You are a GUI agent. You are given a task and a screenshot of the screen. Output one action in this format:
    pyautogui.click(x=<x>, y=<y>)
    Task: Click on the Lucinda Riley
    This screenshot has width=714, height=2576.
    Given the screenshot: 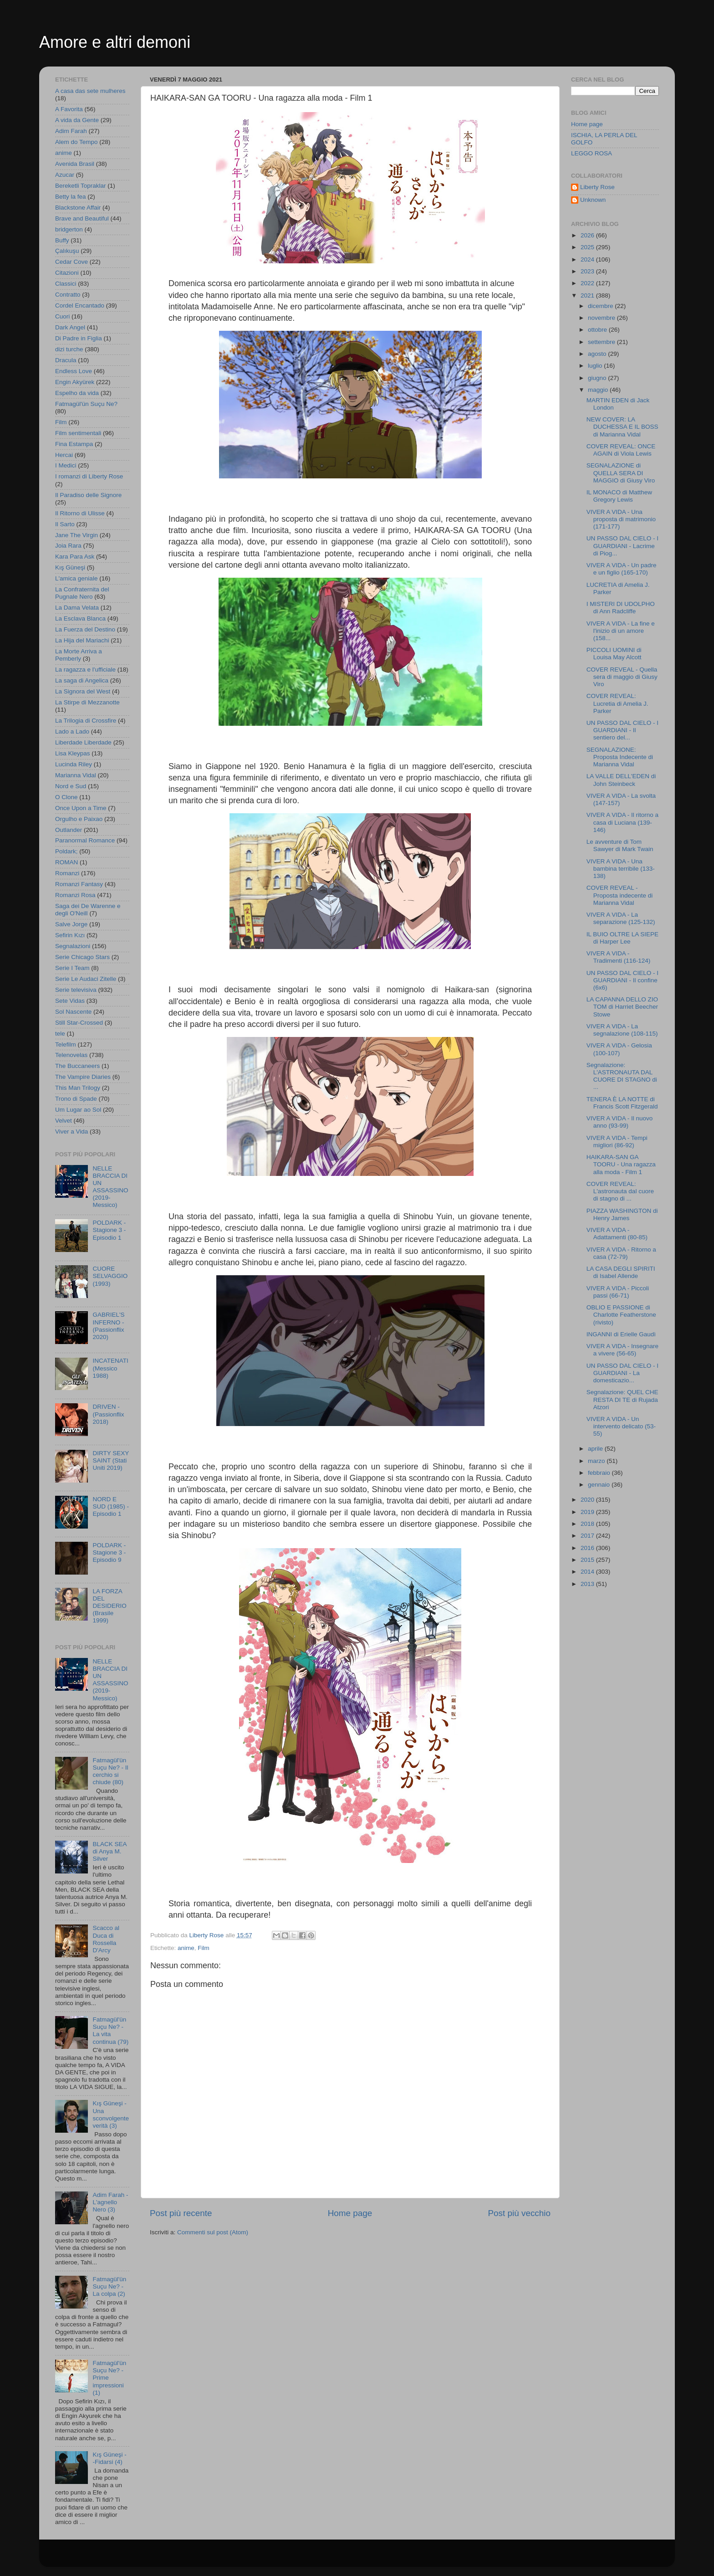 What is the action you would take?
    pyautogui.click(x=73, y=764)
    